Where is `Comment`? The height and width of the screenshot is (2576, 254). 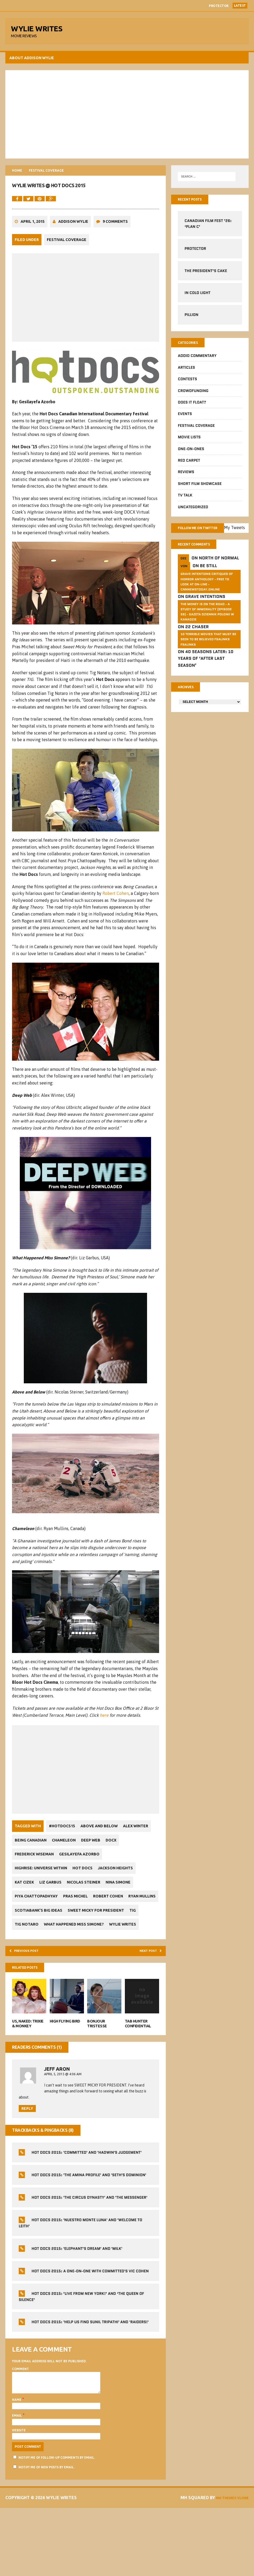 Comment is located at coordinates (21, 2426).